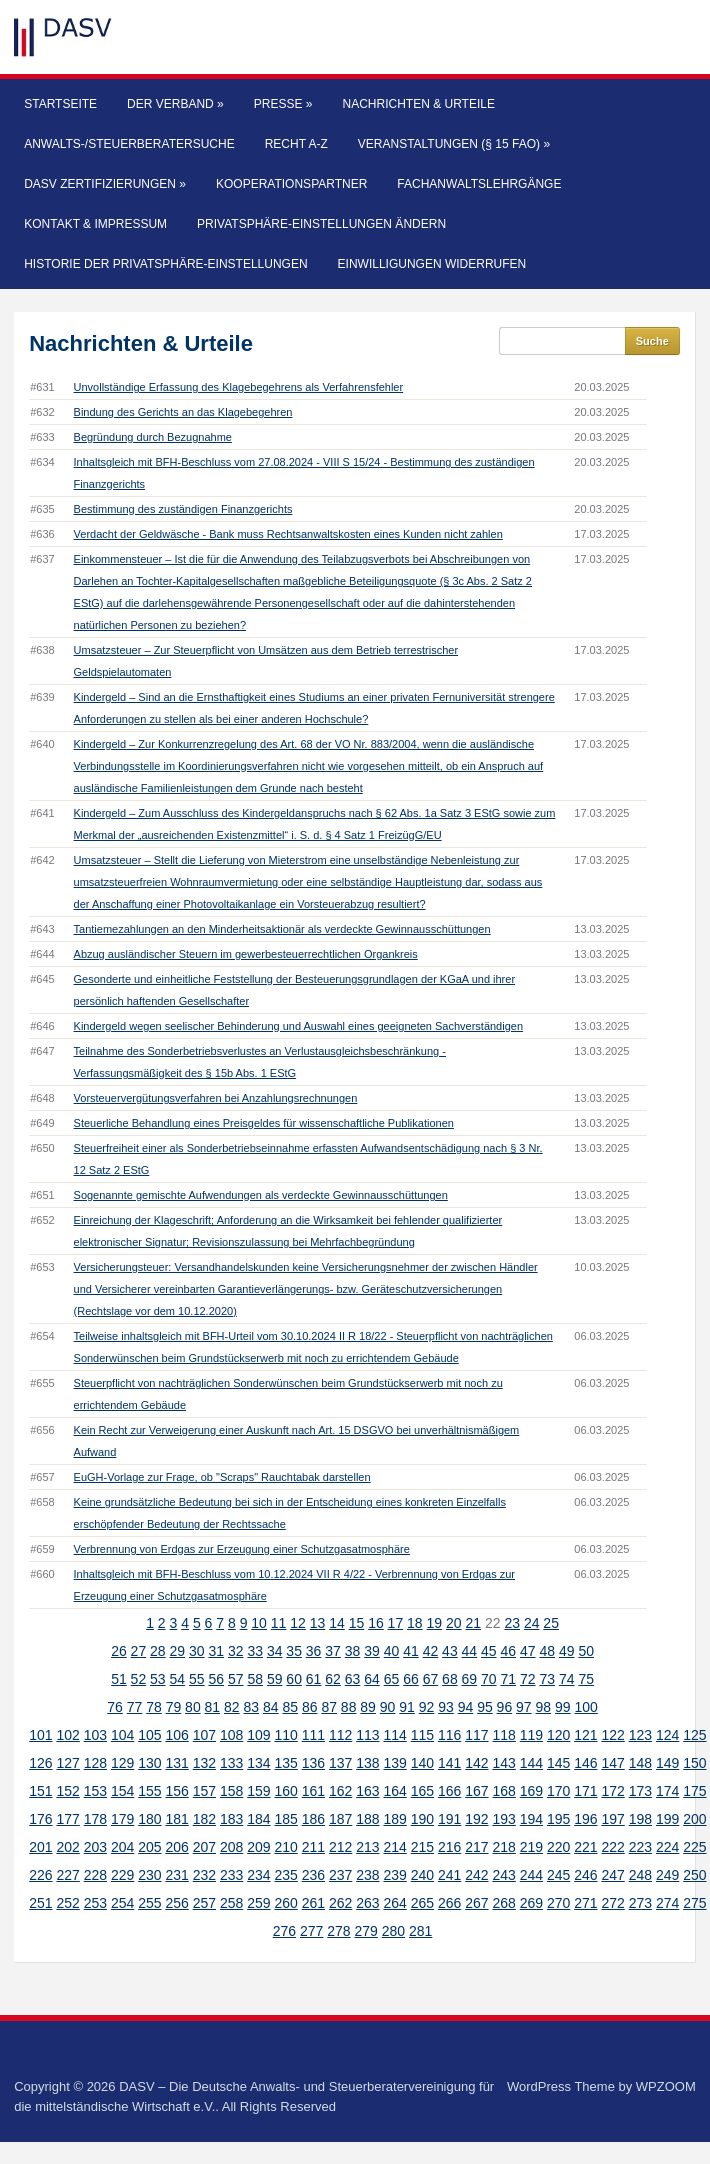 Image resolution: width=710 pixels, height=2164 pixels. What do you see at coordinates (95, 224) in the screenshot?
I see `Kontakt & Impressum` at bounding box center [95, 224].